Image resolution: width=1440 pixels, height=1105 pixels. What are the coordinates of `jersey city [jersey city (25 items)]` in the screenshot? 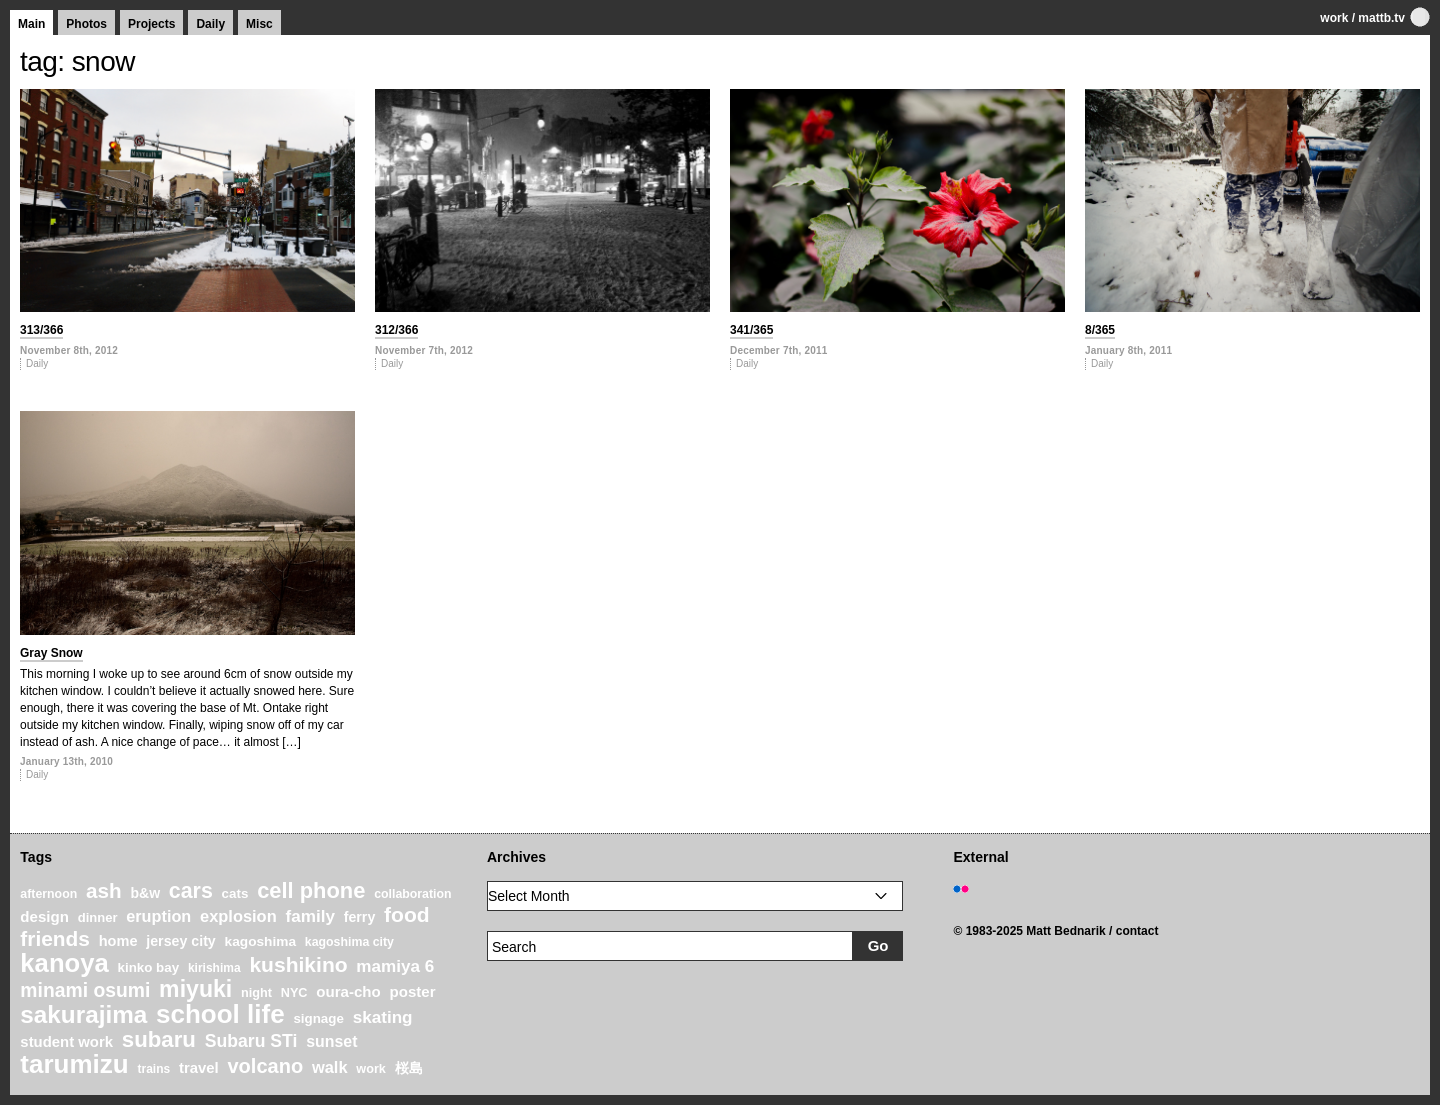 It's located at (181, 941).